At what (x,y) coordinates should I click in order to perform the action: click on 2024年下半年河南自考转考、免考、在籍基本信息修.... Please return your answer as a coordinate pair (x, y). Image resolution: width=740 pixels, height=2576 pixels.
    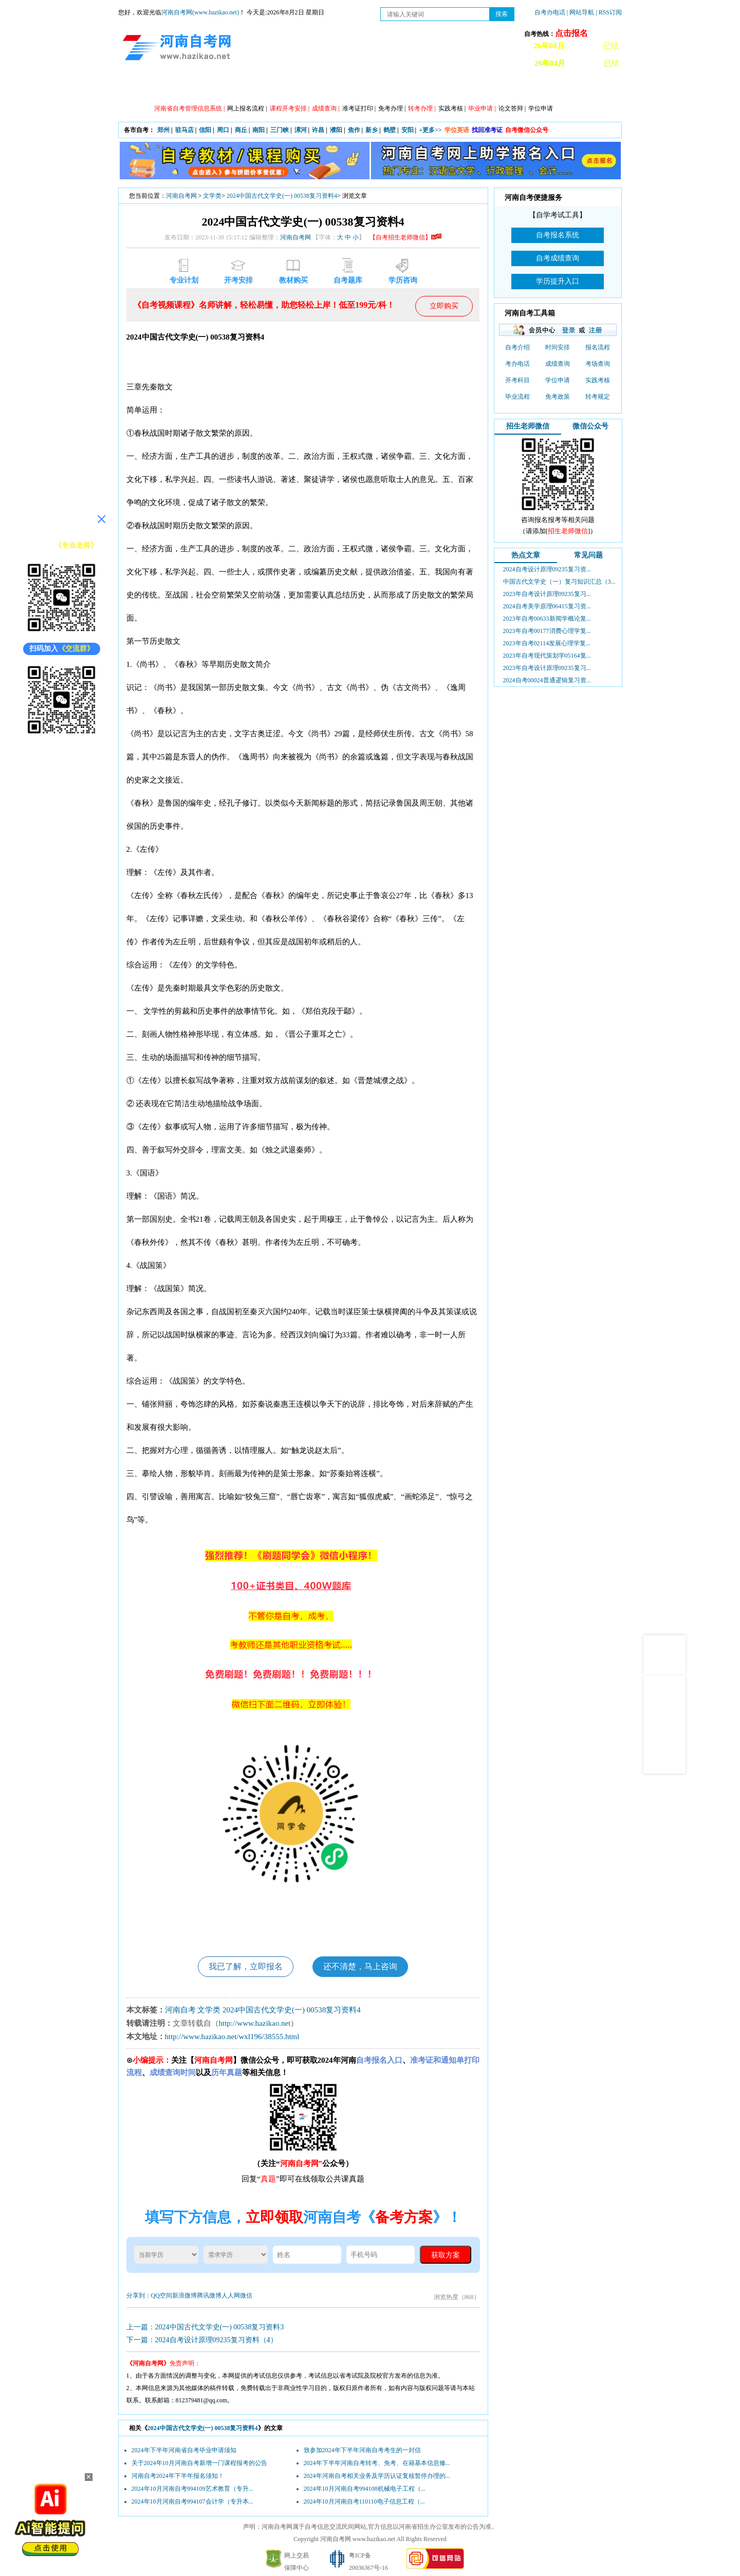
    Looking at the image, I should click on (377, 2463).